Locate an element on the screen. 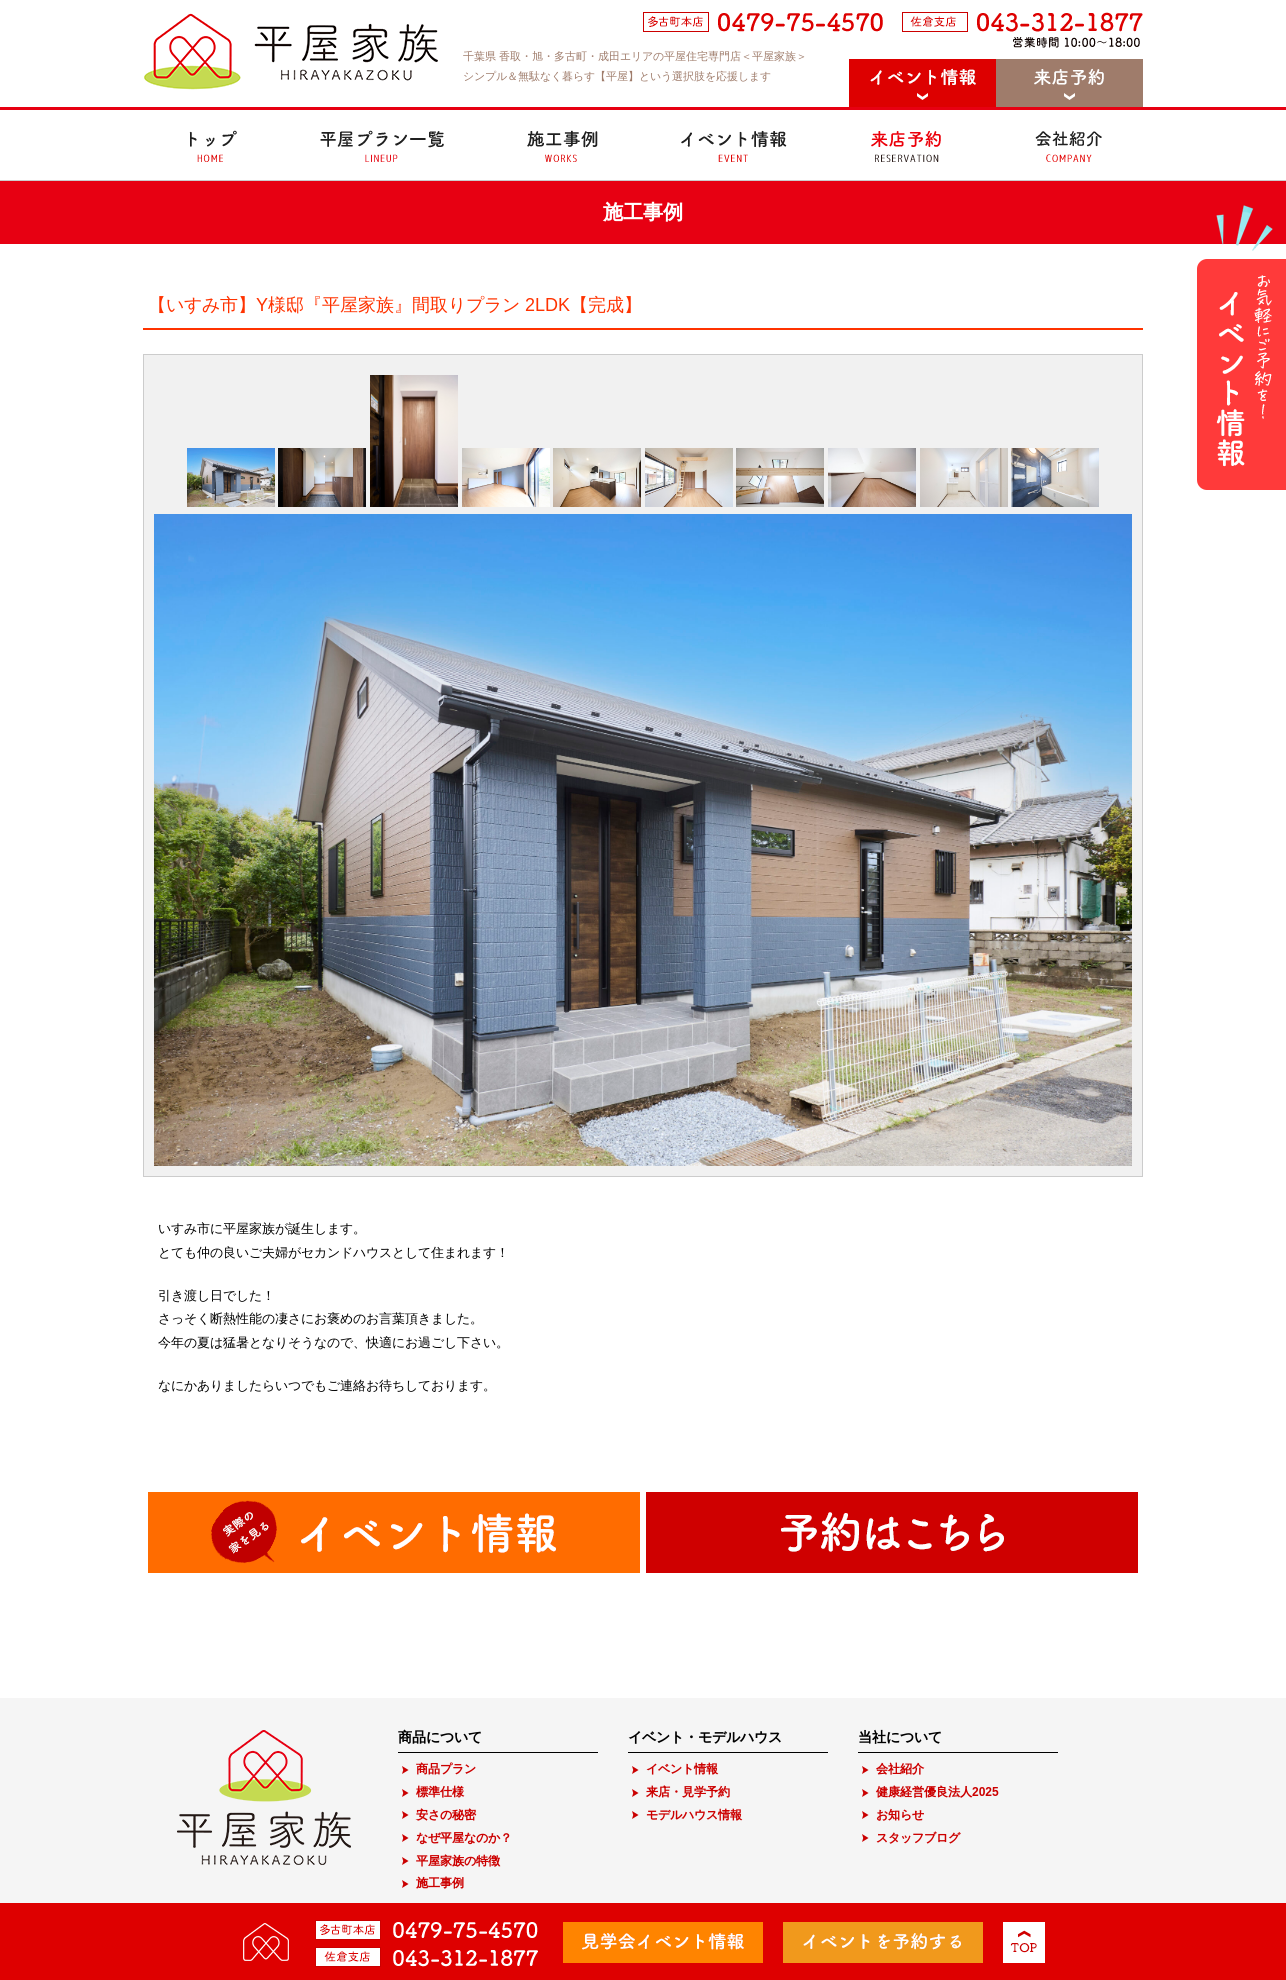 The height and width of the screenshot is (1980, 1286). モデルハウス情報 is located at coordinates (694, 1815).